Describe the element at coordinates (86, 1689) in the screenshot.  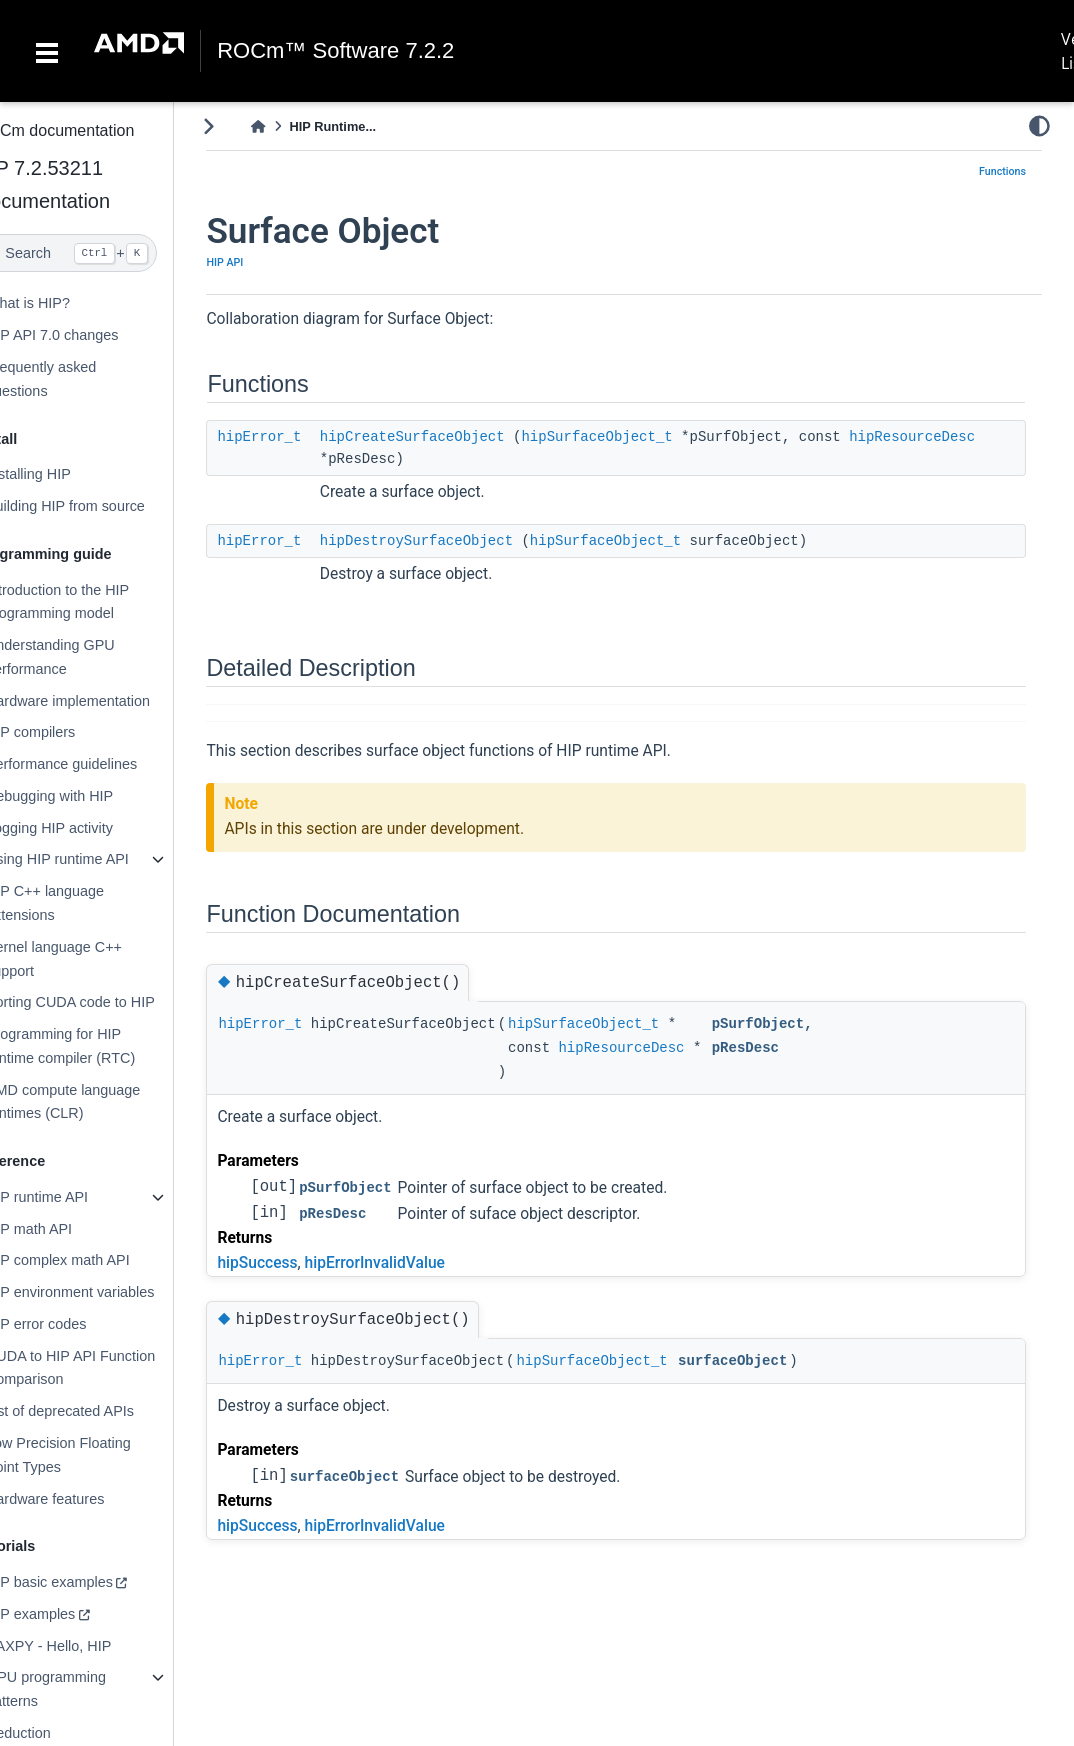
I see `GPU programming patterns` at that location.